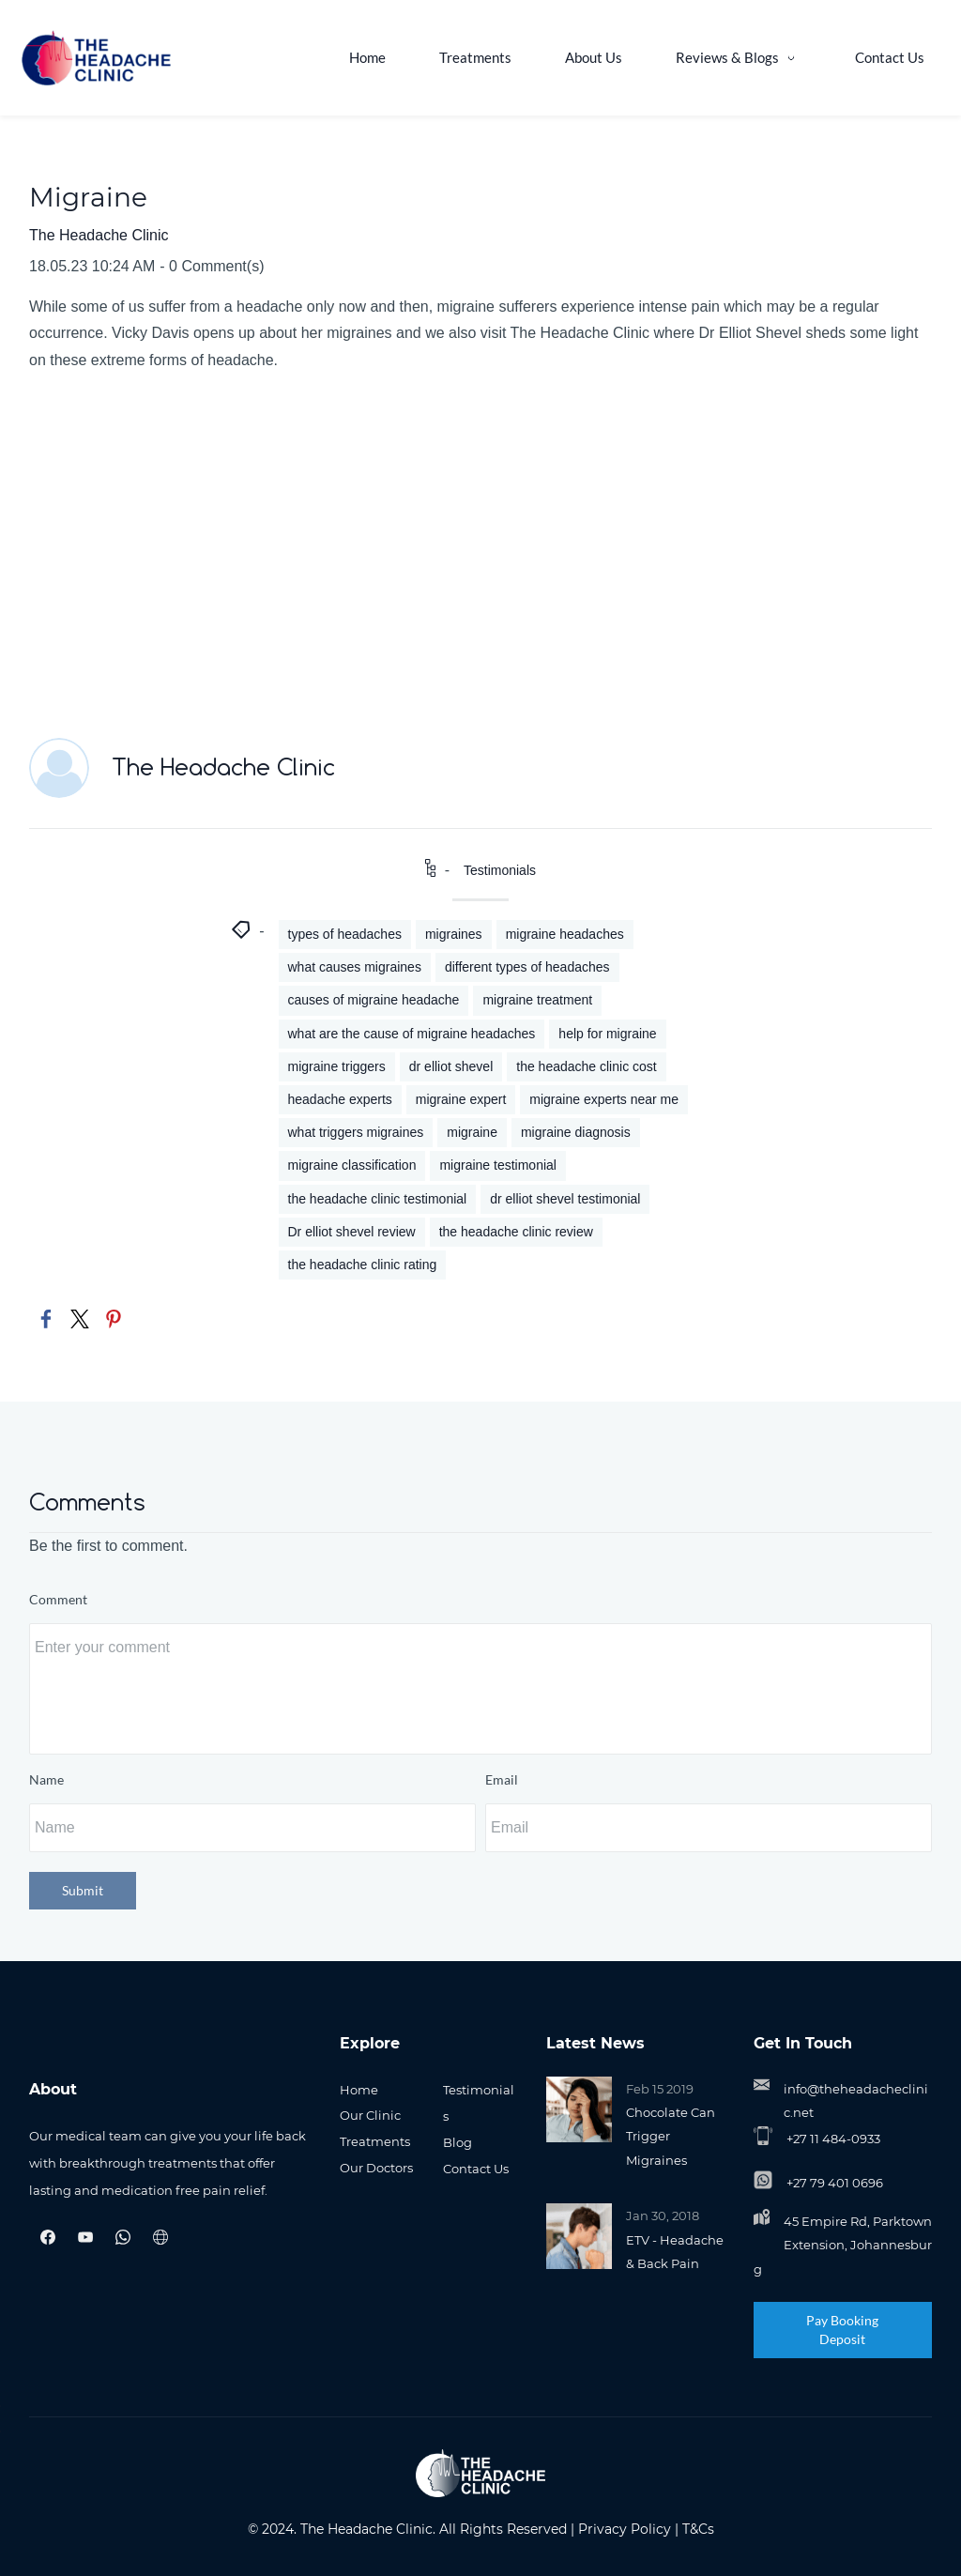  I want to click on migraine triggers, so click(337, 1066).